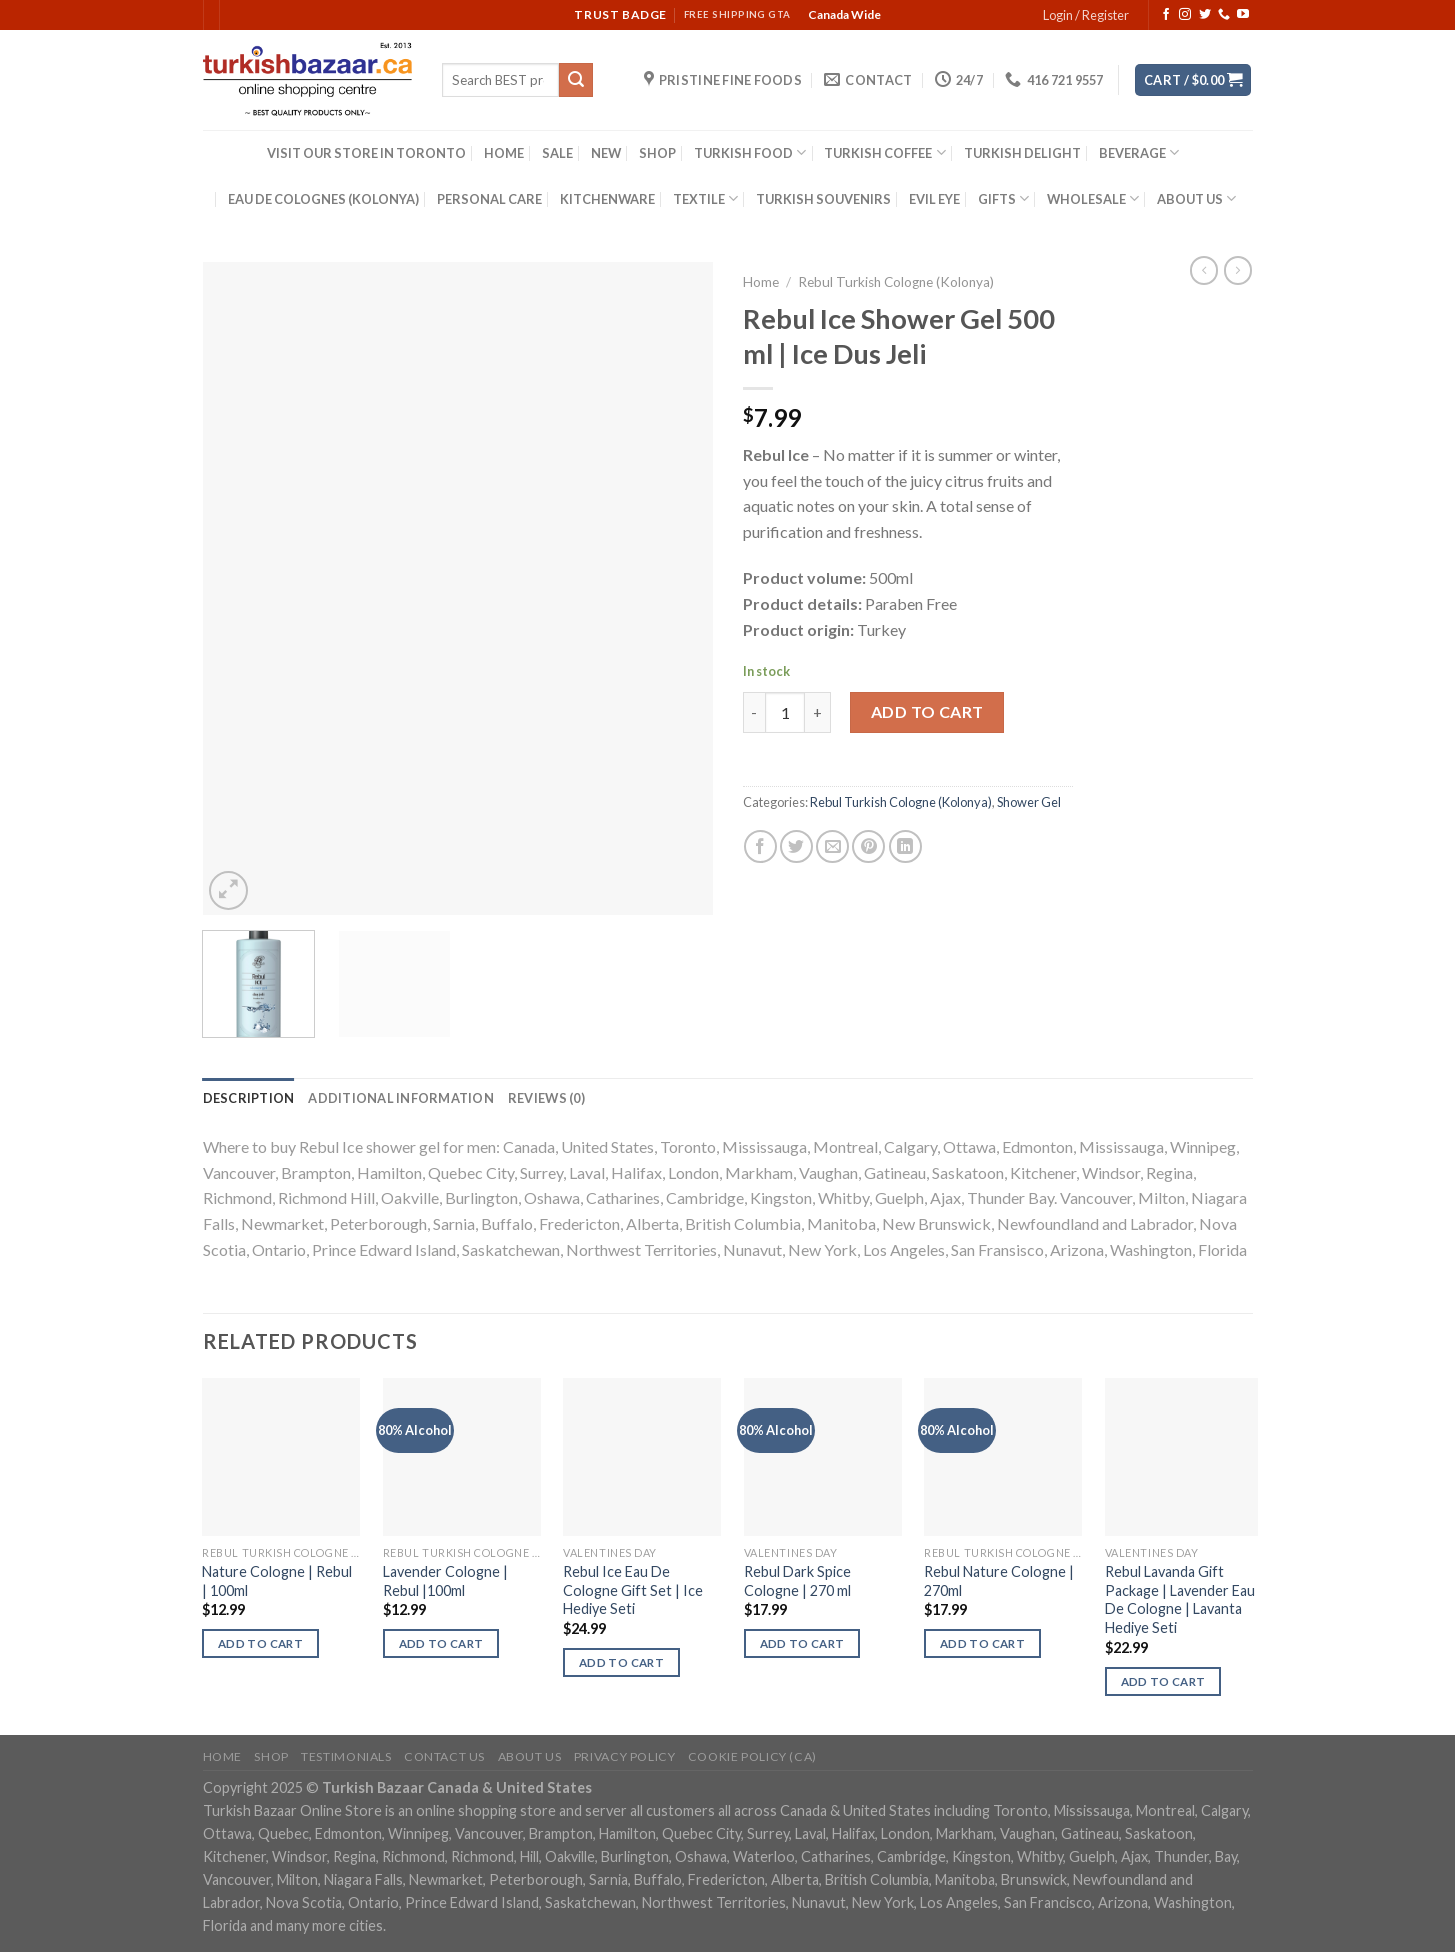 The height and width of the screenshot is (1952, 1455). Describe the element at coordinates (832, 846) in the screenshot. I see `[Email to a Friend]` at that location.